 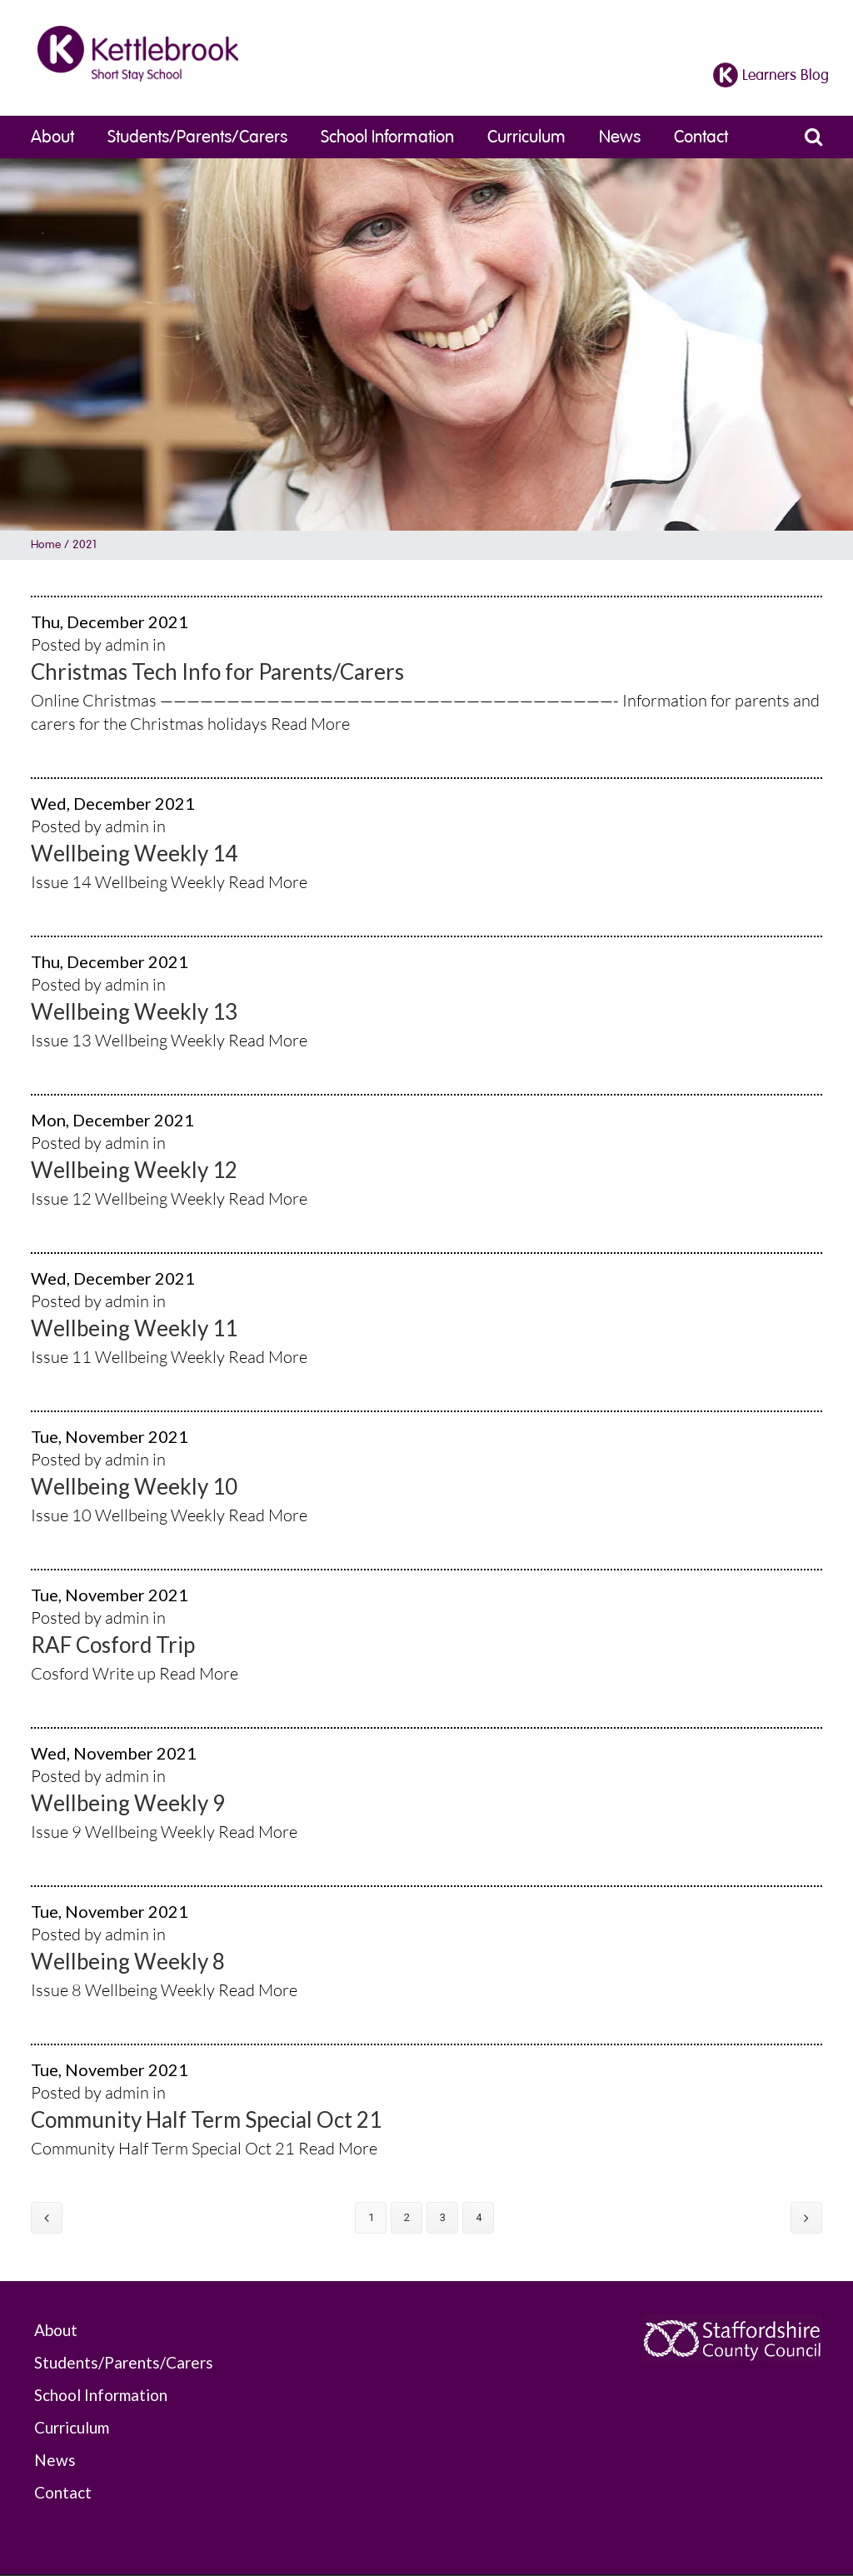 What do you see at coordinates (113, 1644) in the screenshot?
I see `RAF Cosford Trip` at bounding box center [113, 1644].